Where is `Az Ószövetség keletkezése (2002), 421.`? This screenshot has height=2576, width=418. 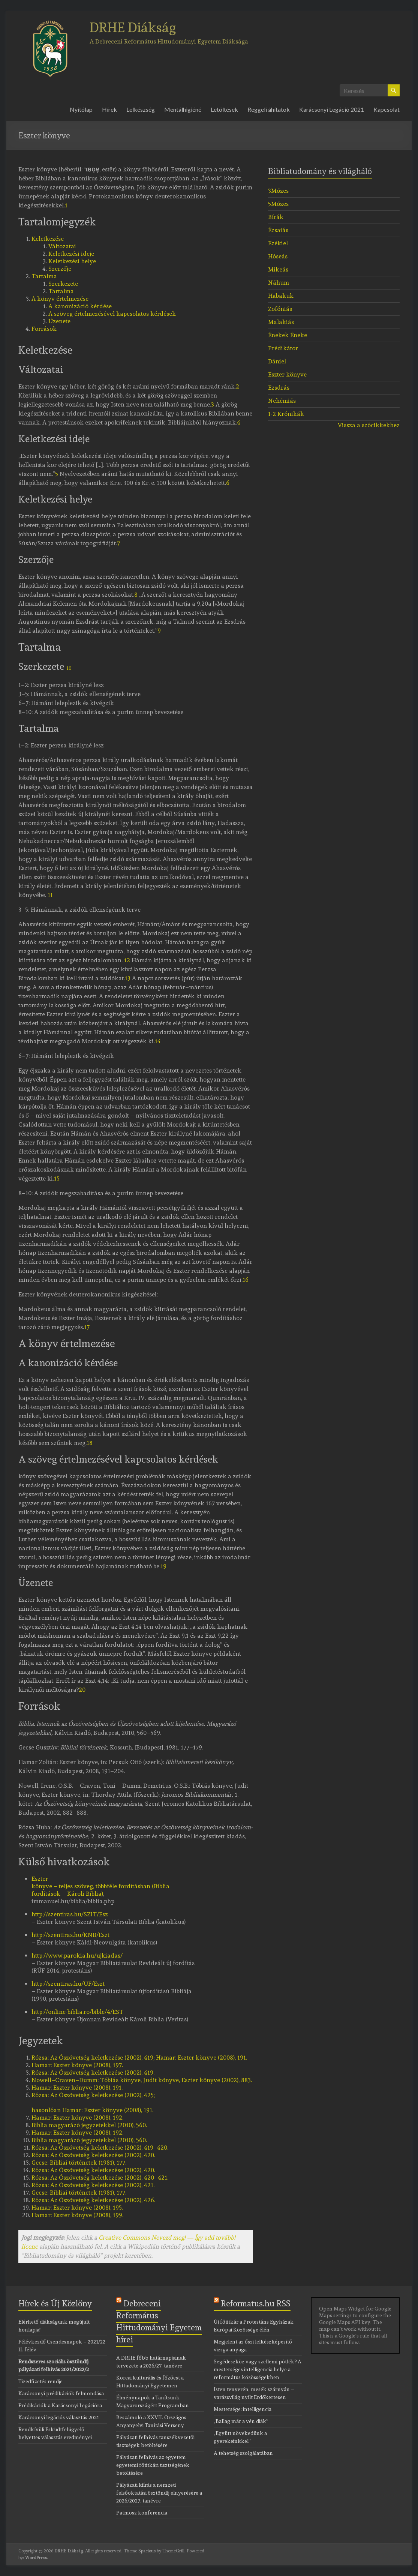
Az Ószövetség keletkezése (2002), 421. is located at coordinates (92, 2185).